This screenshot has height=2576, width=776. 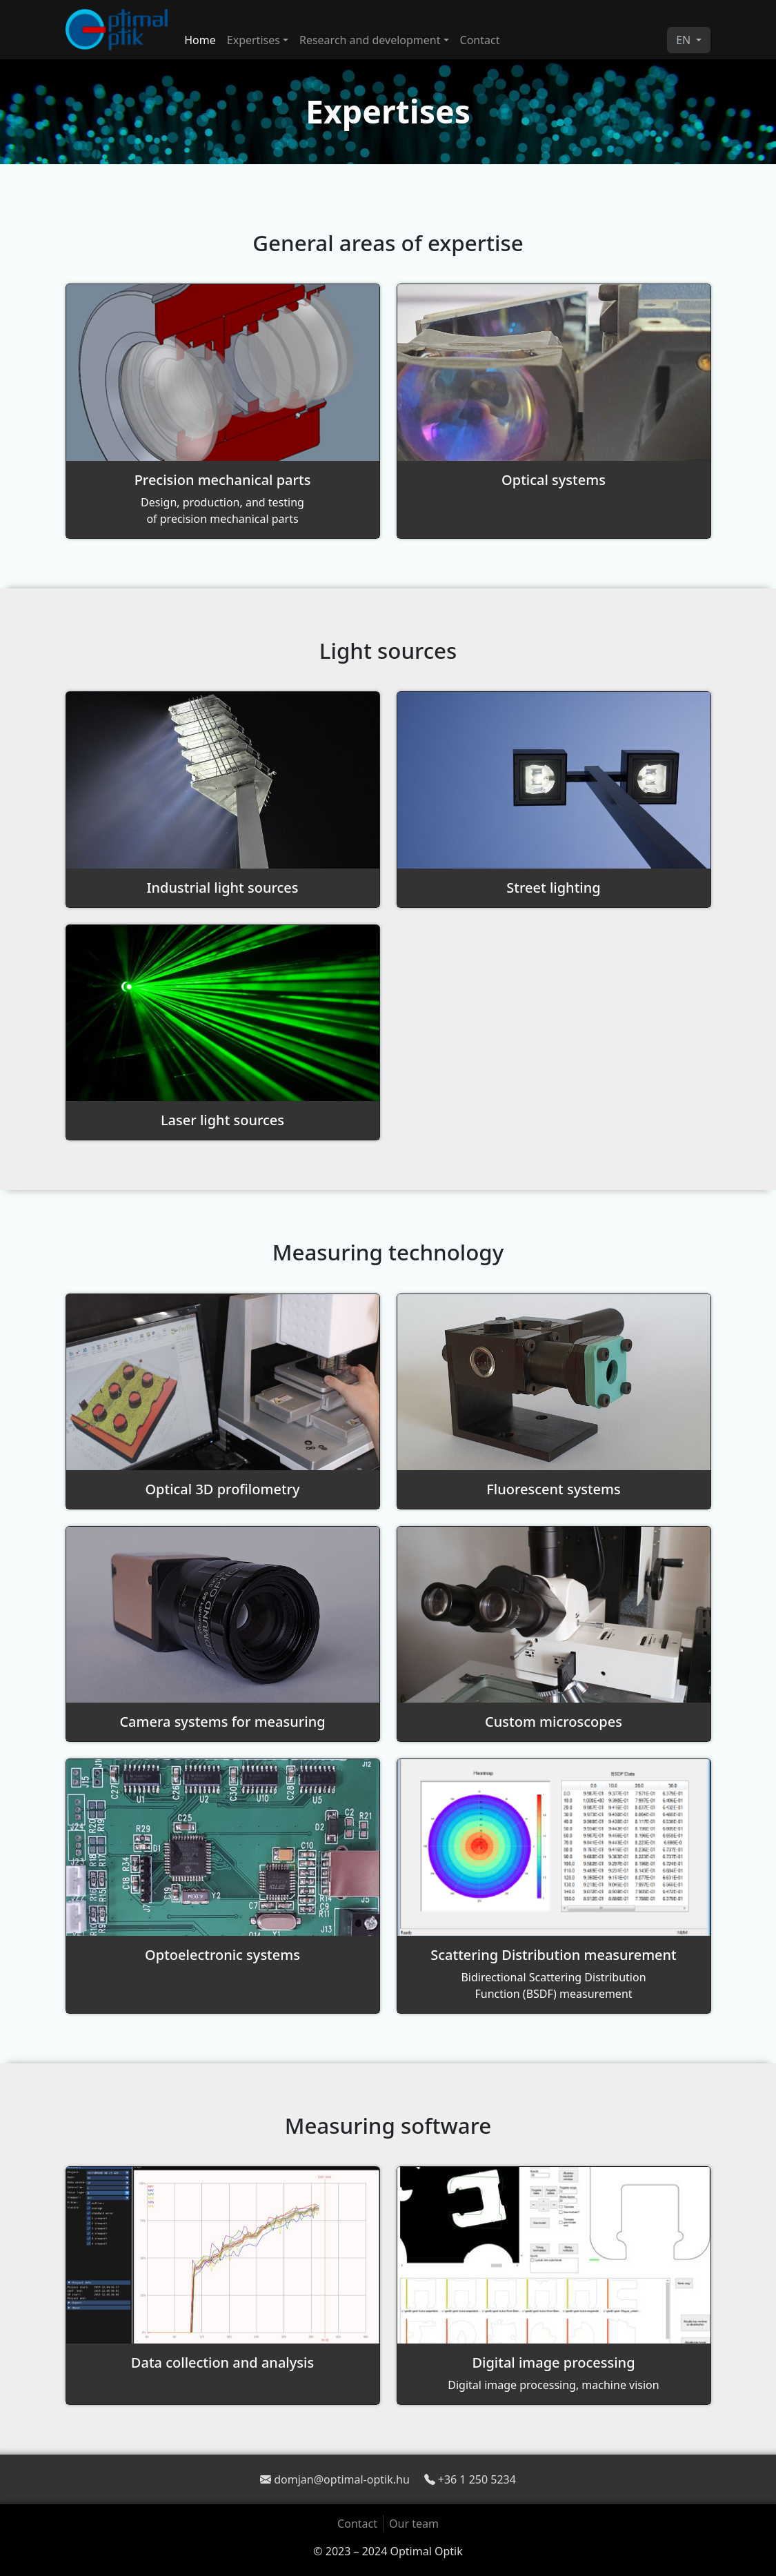 I want to click on Expertises [button], so click(x=253, y=40).